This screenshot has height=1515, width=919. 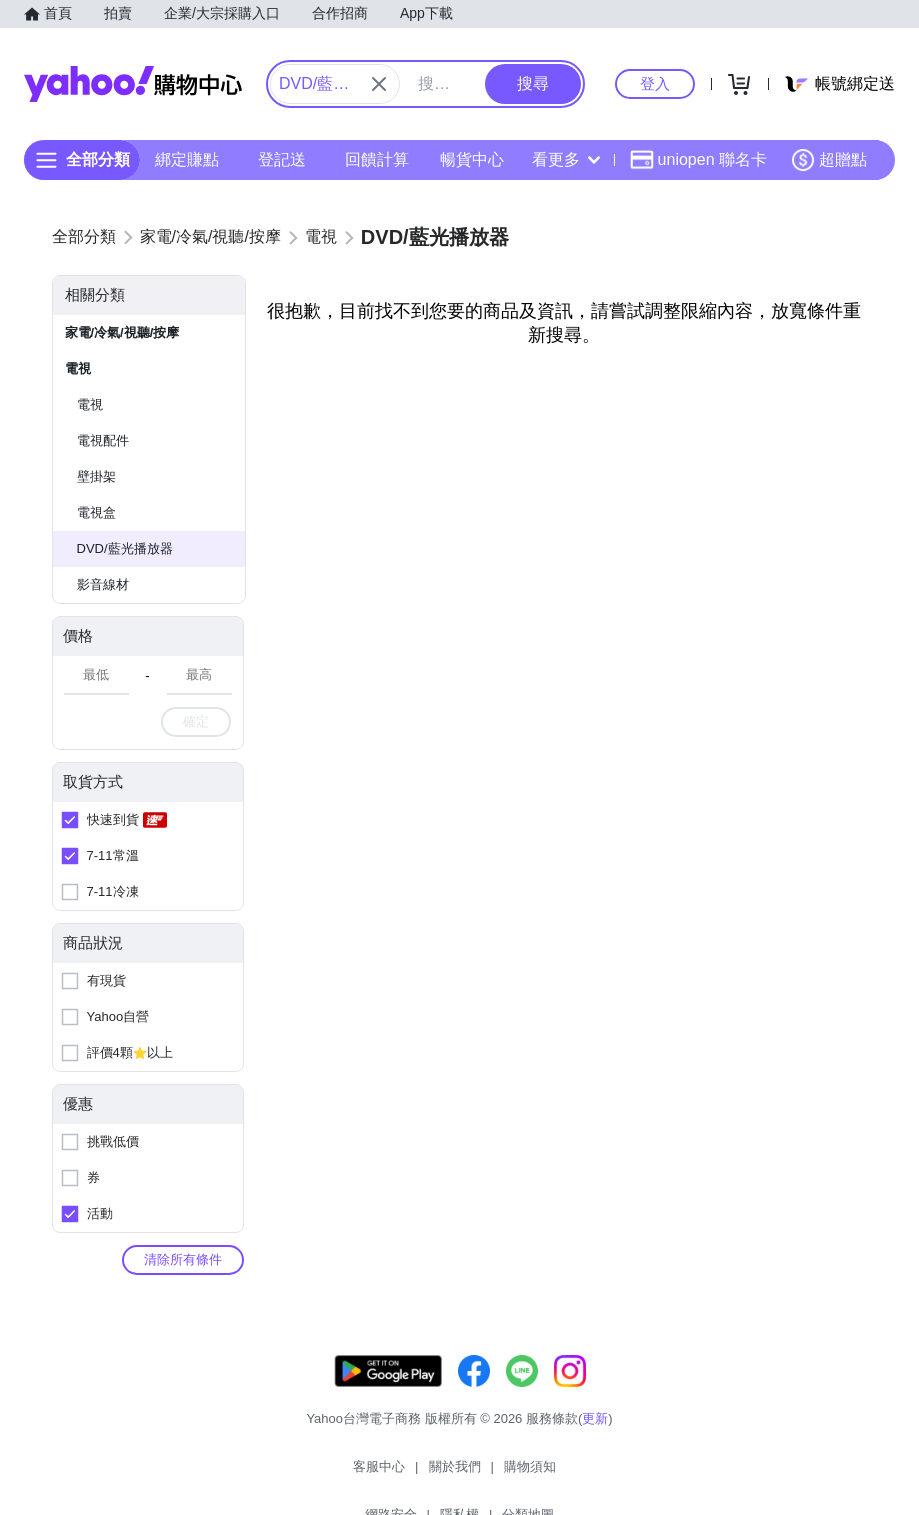 I want to click on 分類地圖, so click(x=641, y=1474).